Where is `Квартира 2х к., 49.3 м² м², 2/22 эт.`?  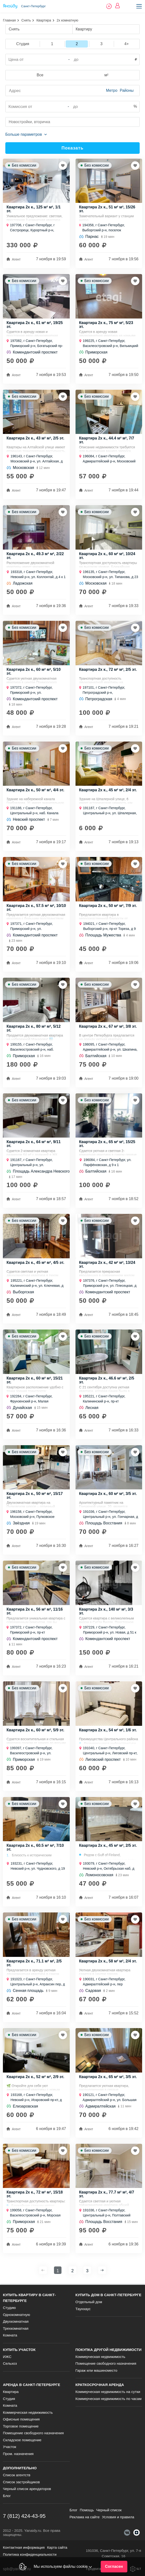
Квартира 2х к., 49.3 м² м², 2/22 эт. is located at coordinates (35, 556).